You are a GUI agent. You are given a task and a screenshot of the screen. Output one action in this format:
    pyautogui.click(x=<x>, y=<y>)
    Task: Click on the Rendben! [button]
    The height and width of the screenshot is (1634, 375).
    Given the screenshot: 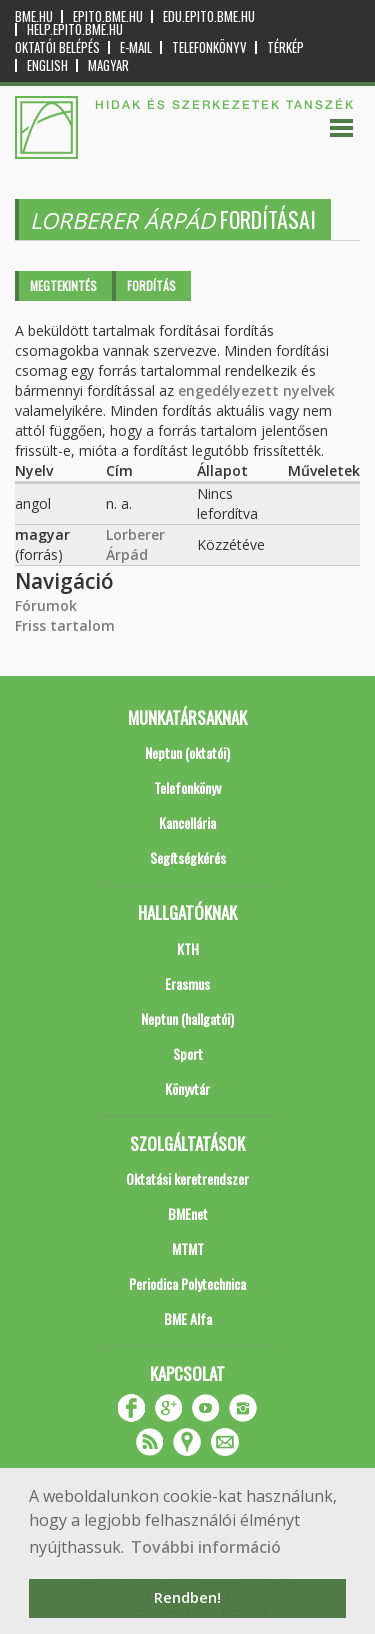 What is the action you would take?
    pyautogui.click(x=187, y=1597)
    